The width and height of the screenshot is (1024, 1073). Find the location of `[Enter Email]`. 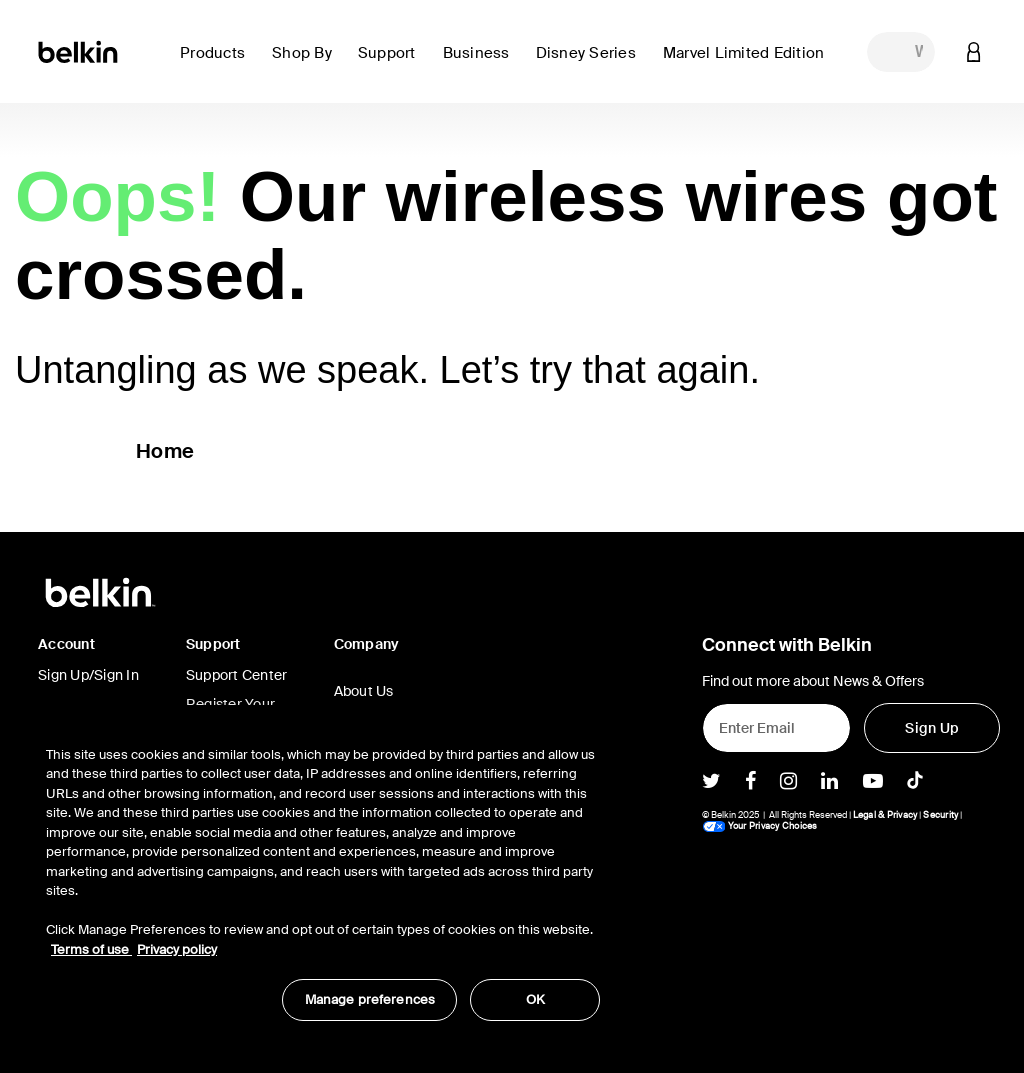

[Enter Email] is located at coordinates (777, 728).